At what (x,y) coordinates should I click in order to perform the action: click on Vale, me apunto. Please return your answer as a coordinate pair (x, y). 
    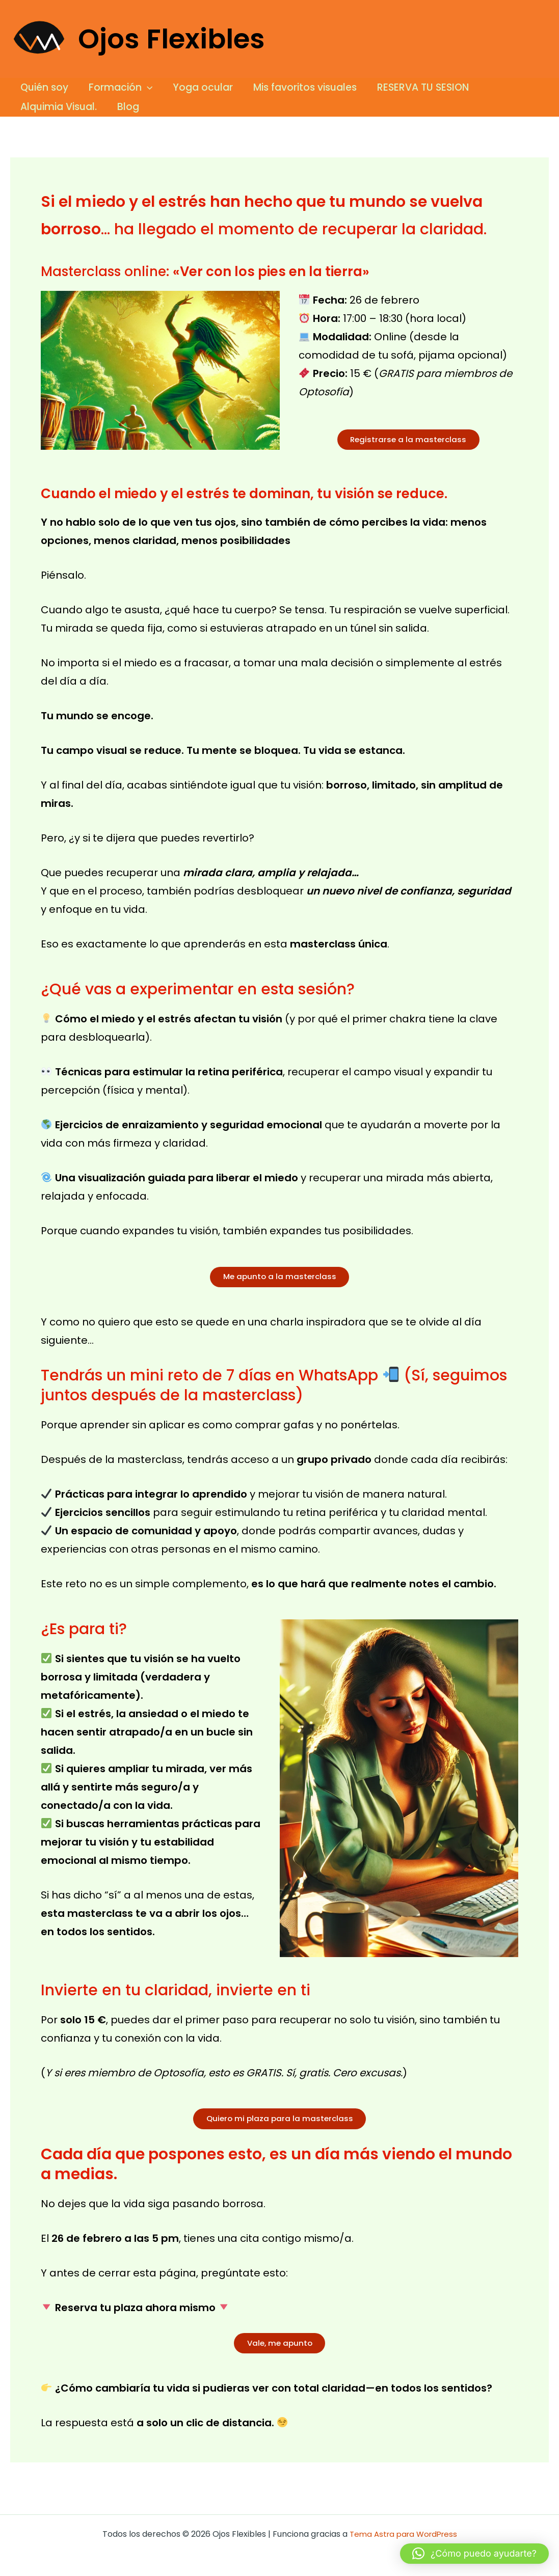
    Looking at the image, I should click on (280, 2352).